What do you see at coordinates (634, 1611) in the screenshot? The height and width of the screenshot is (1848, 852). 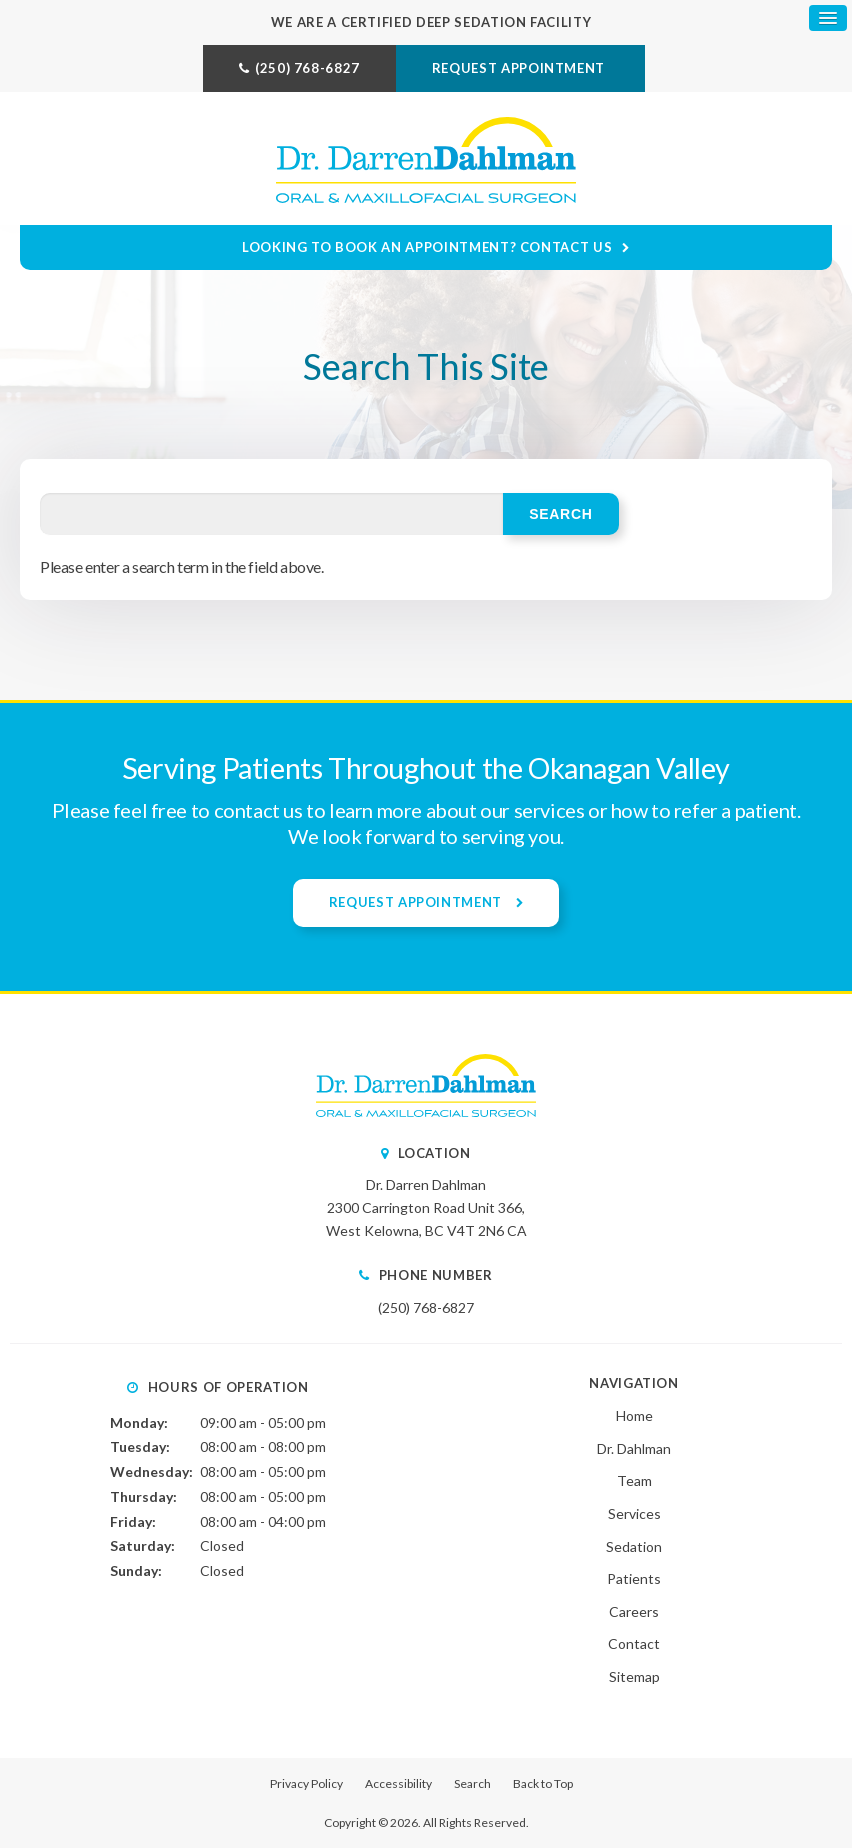 I see `Careers` at bounding box center [634, 1611].